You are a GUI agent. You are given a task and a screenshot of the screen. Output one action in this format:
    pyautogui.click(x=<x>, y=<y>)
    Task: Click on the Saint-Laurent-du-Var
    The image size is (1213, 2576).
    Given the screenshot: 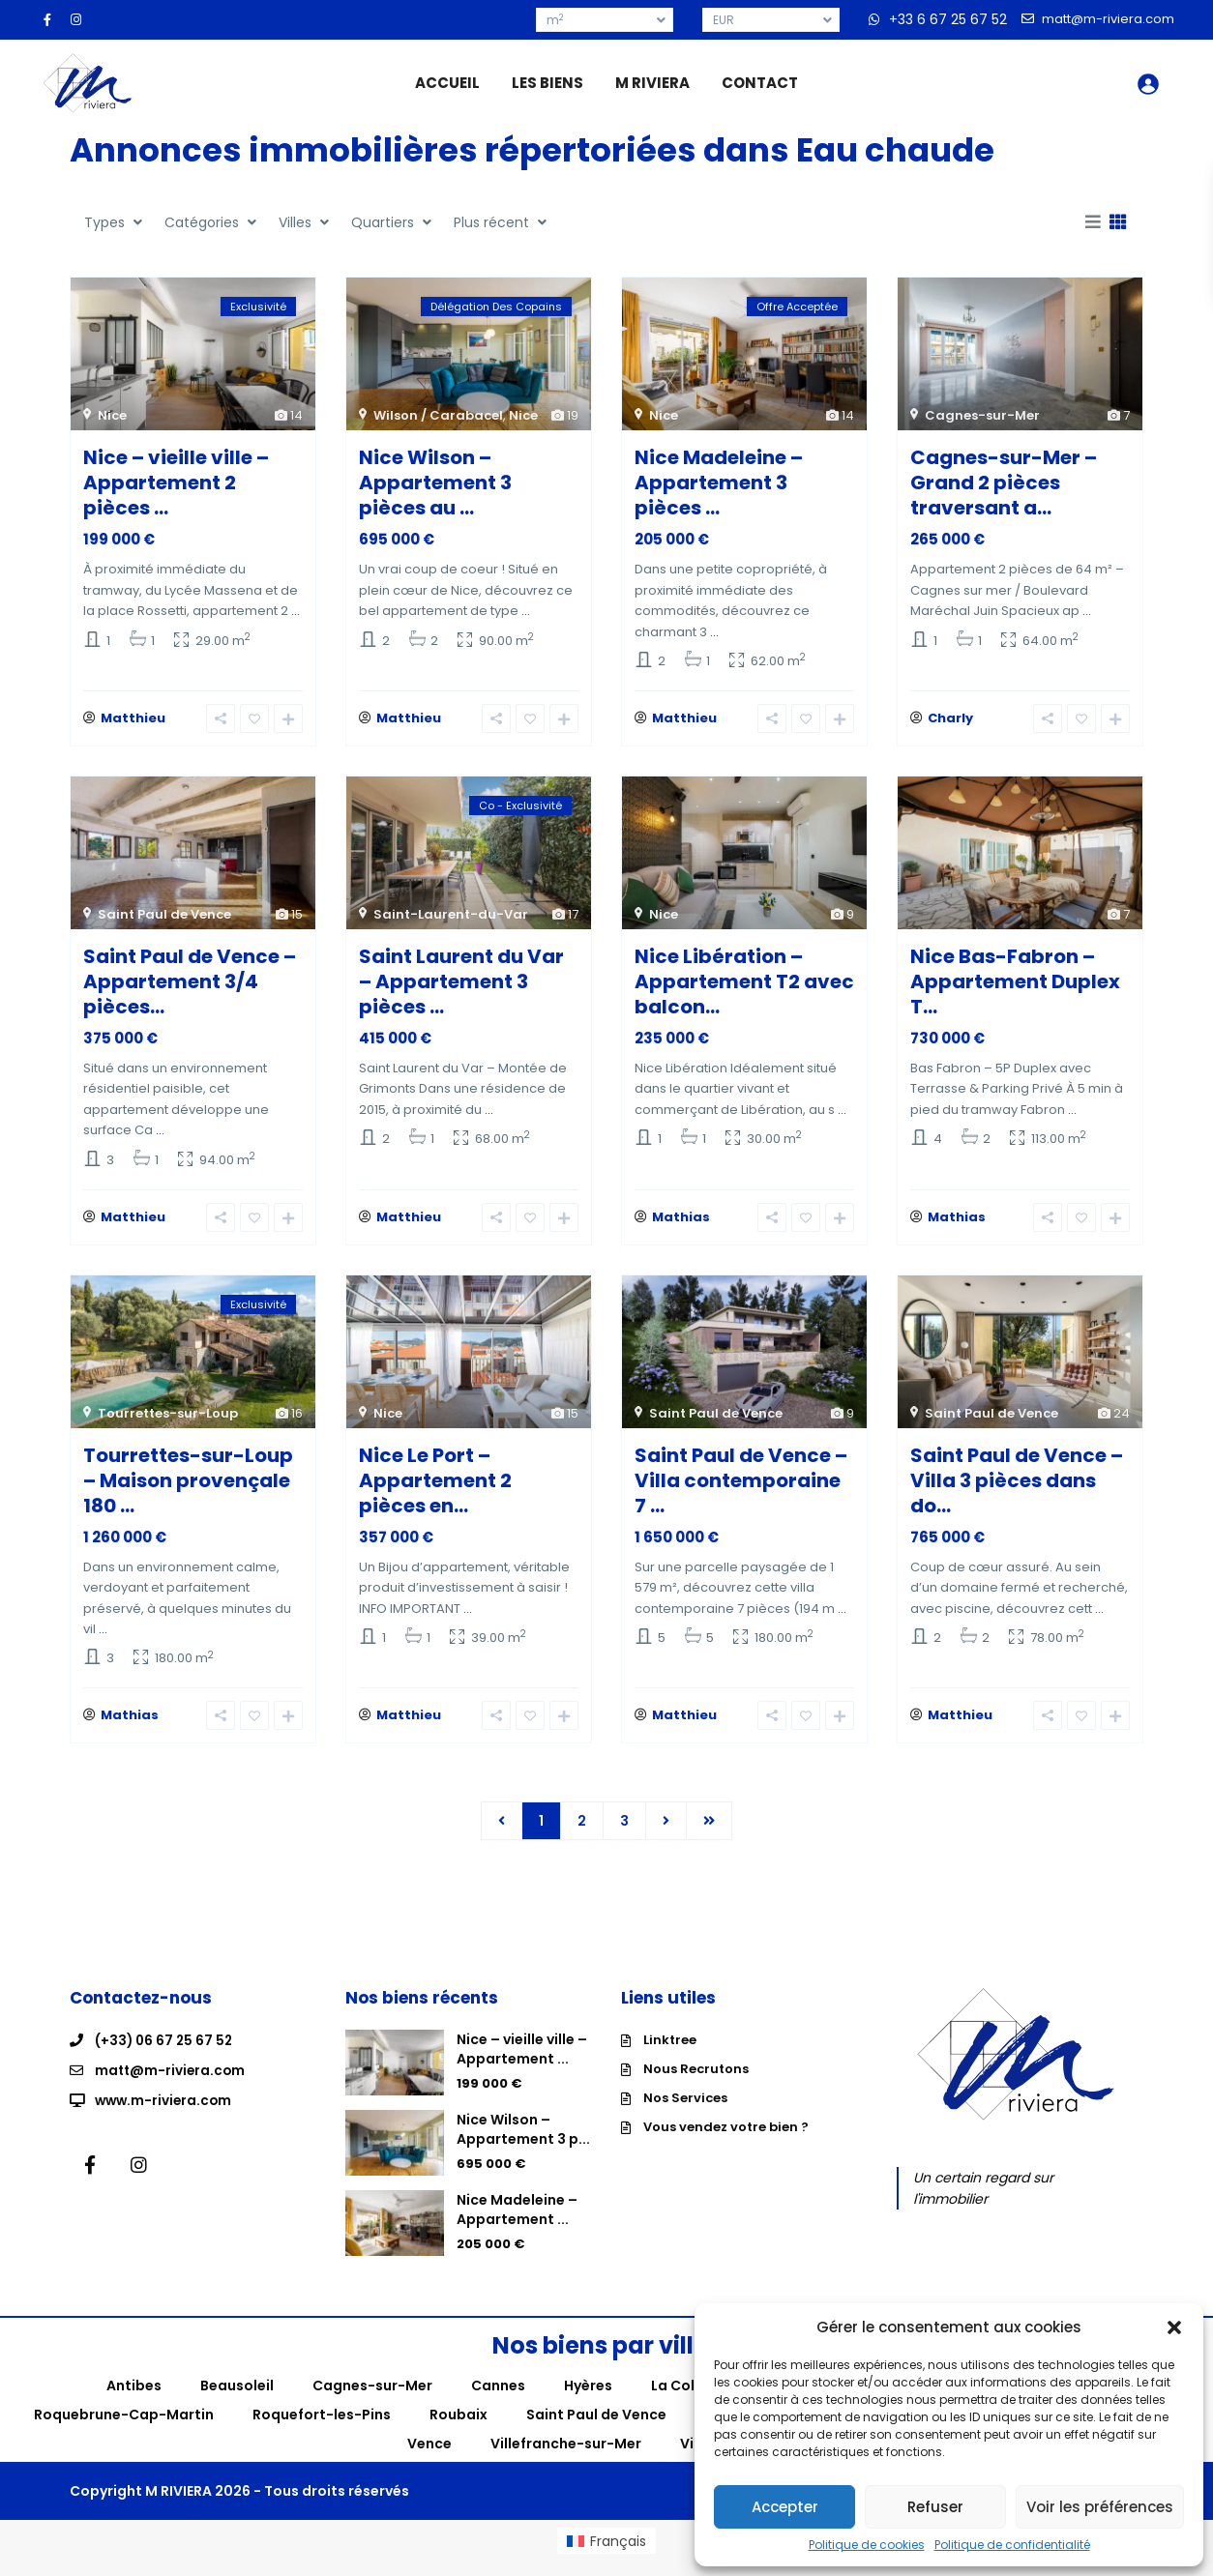 What is the action you would take?
    pyautogui.click(x=450, y=919)
    